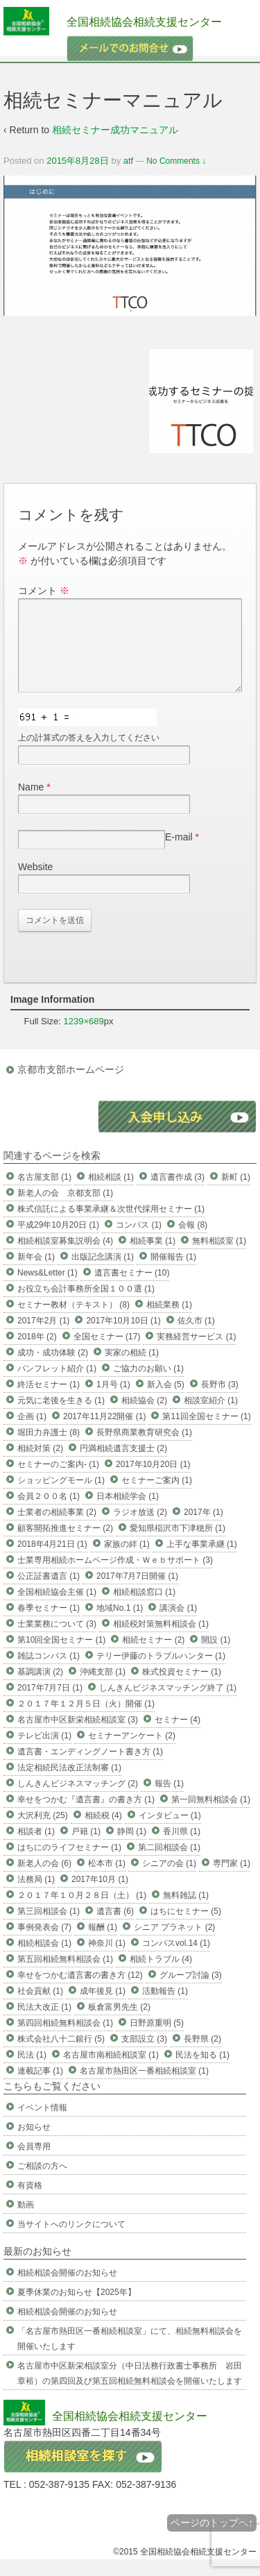  What do you see at coordinates (48, 1928) in the screenshot?
I see `第三回相談会 (1)` at bounding box center [48, 1928].